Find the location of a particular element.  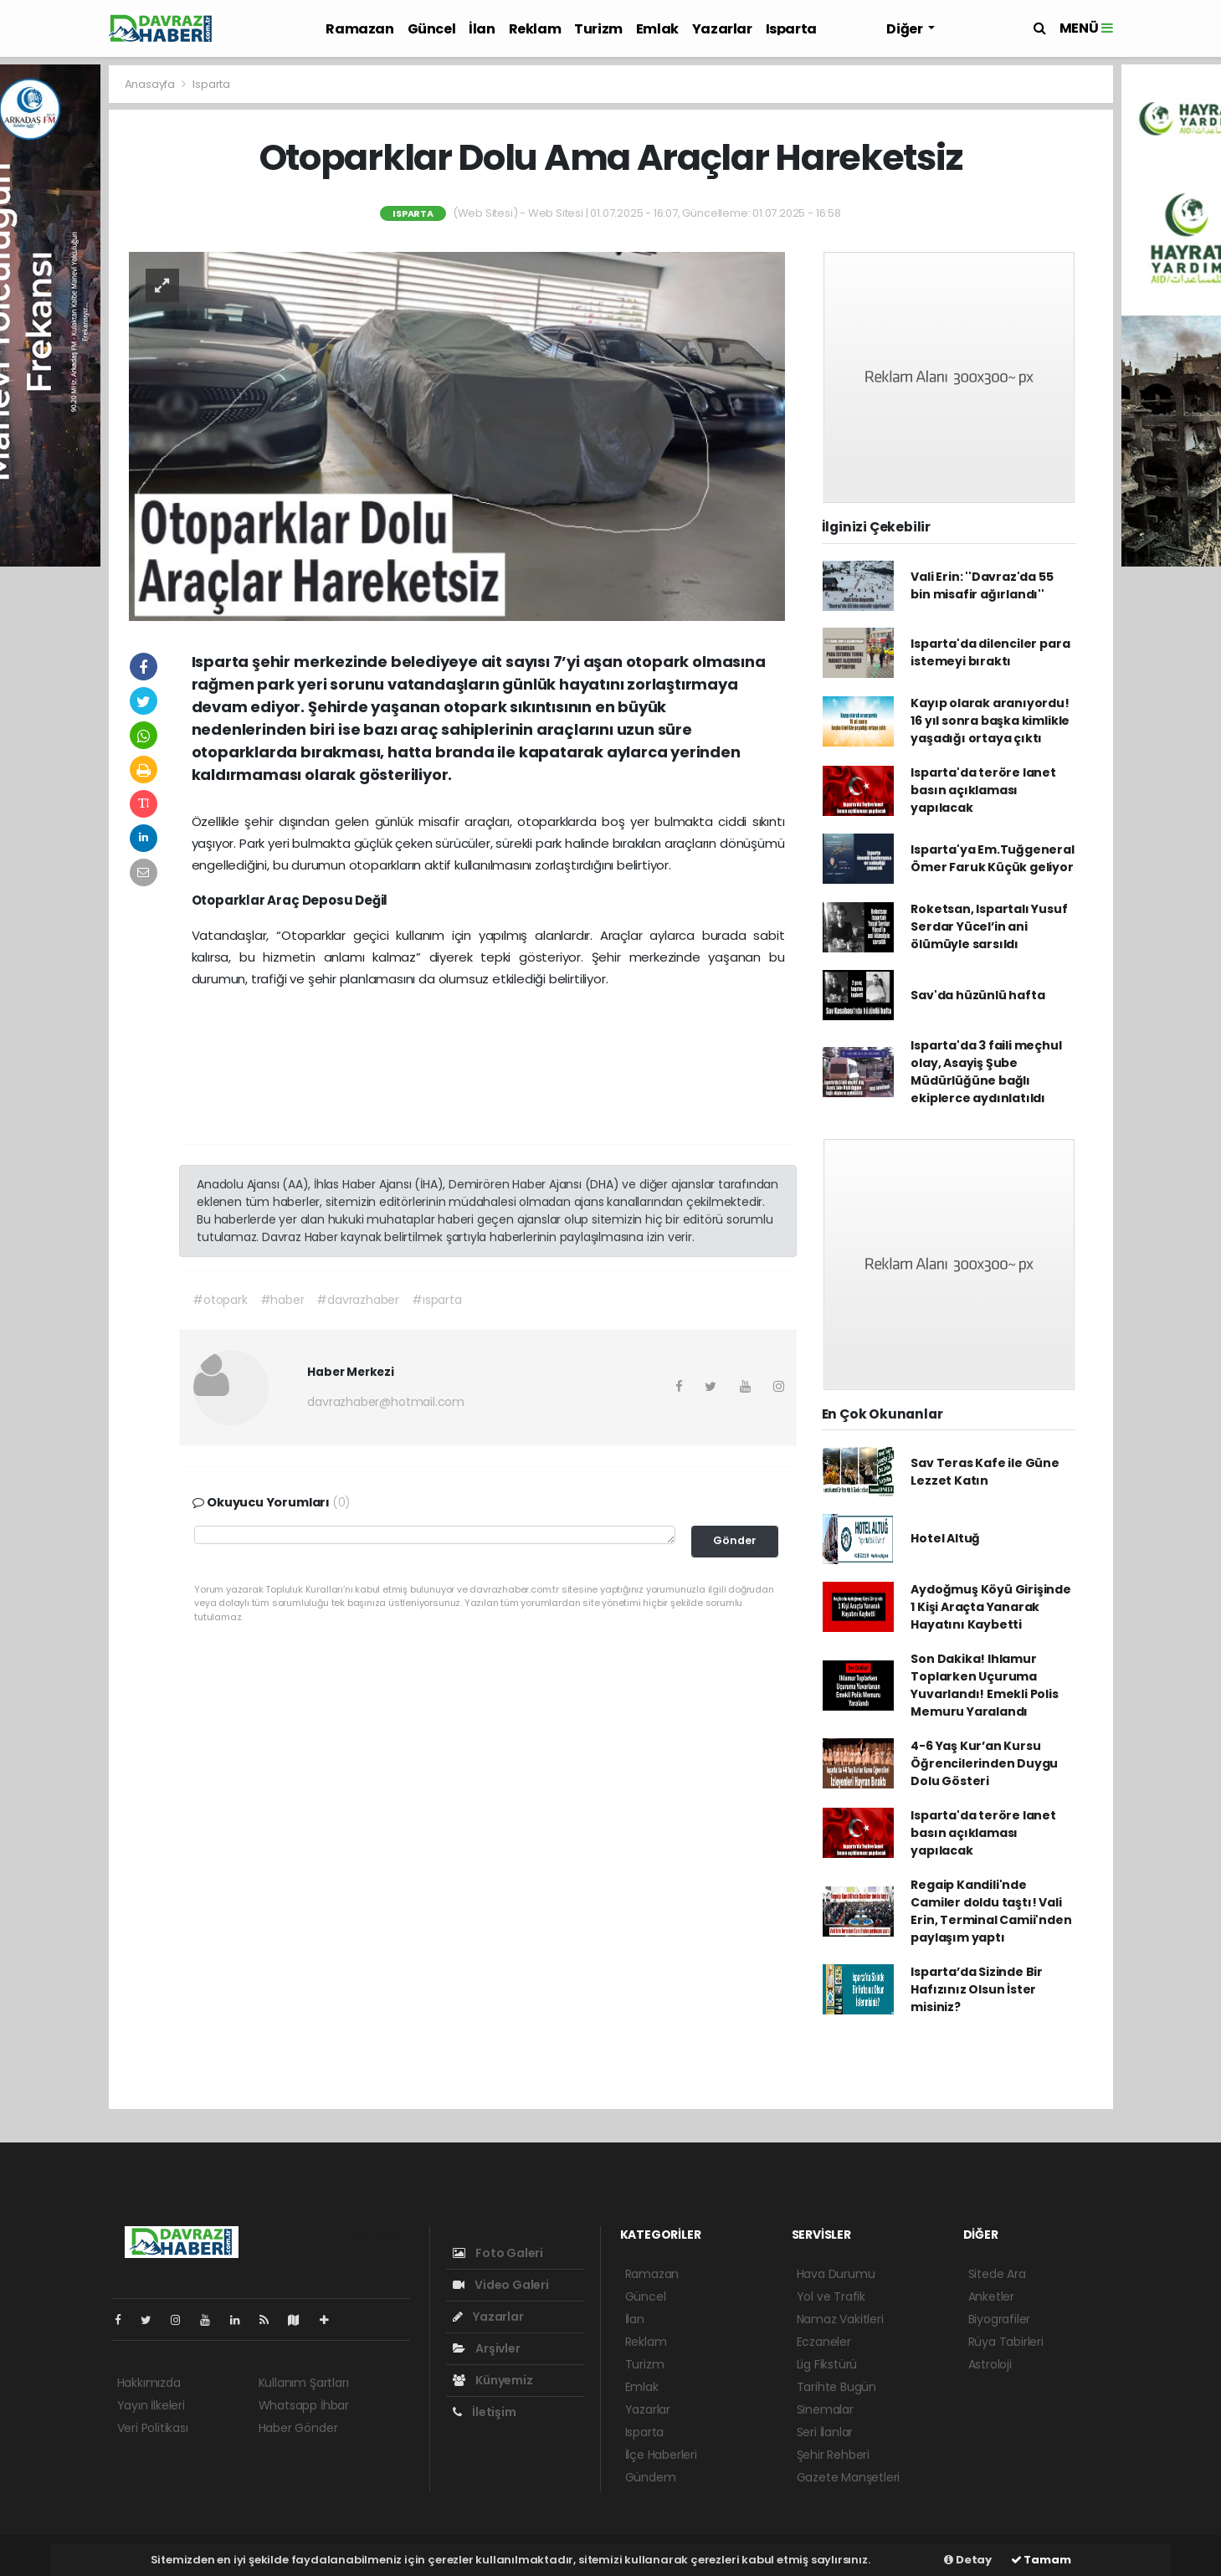

davrazhaber@hotmail.com is located at coordinates (385, 1401).